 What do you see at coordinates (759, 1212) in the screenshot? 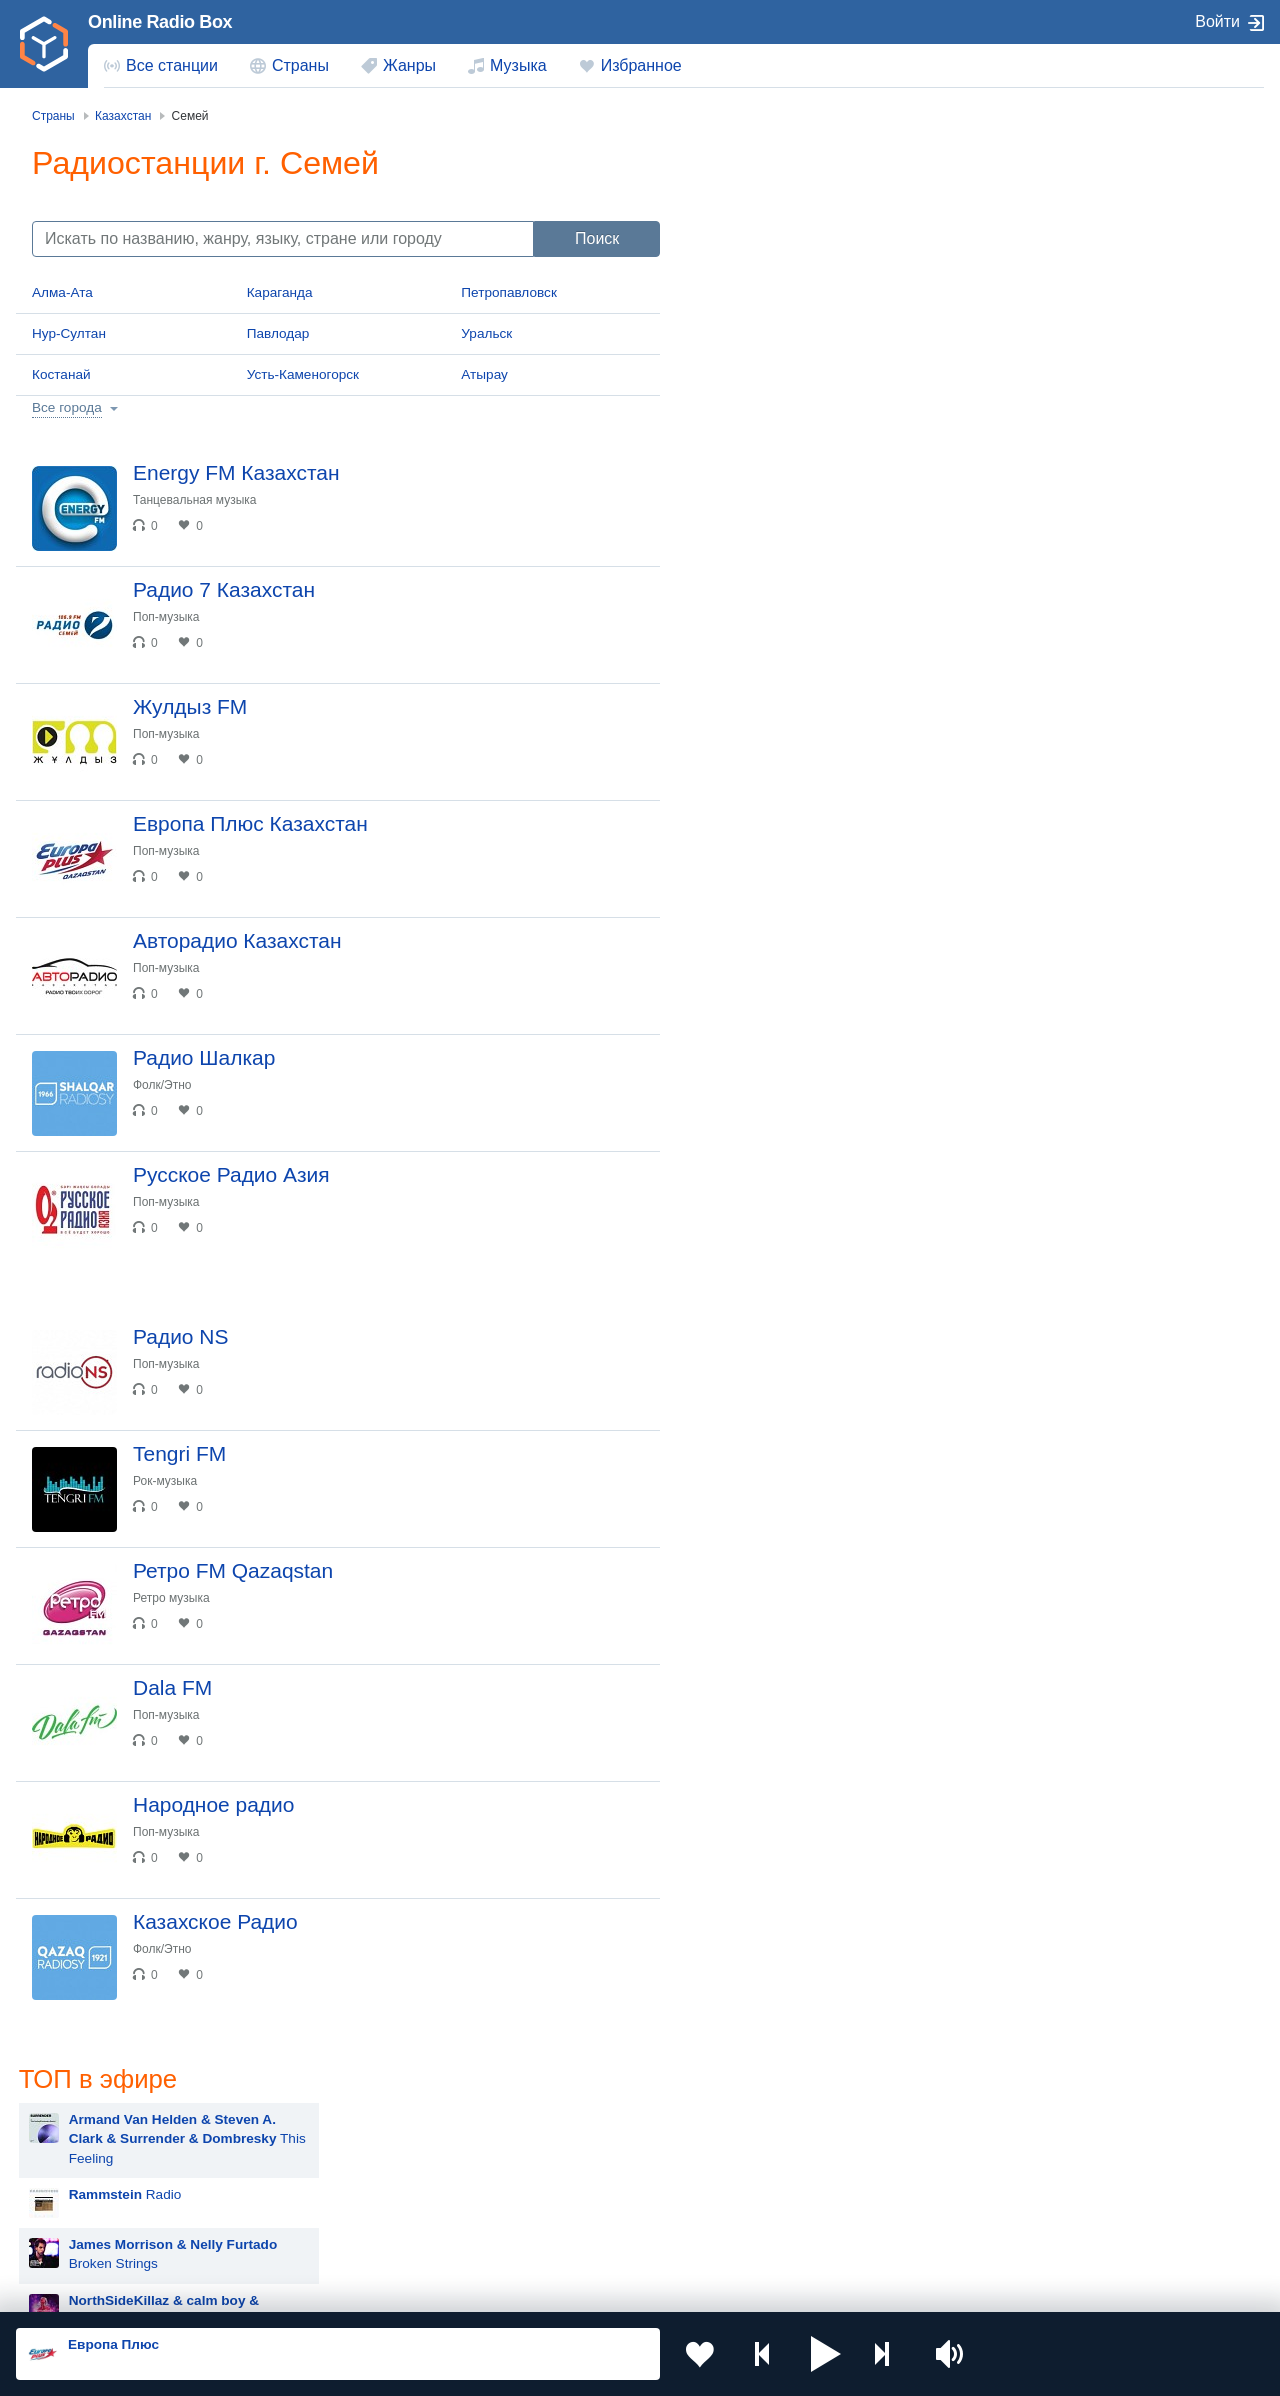
I see `Artik & Asti` at bounding box center [759, 1212].